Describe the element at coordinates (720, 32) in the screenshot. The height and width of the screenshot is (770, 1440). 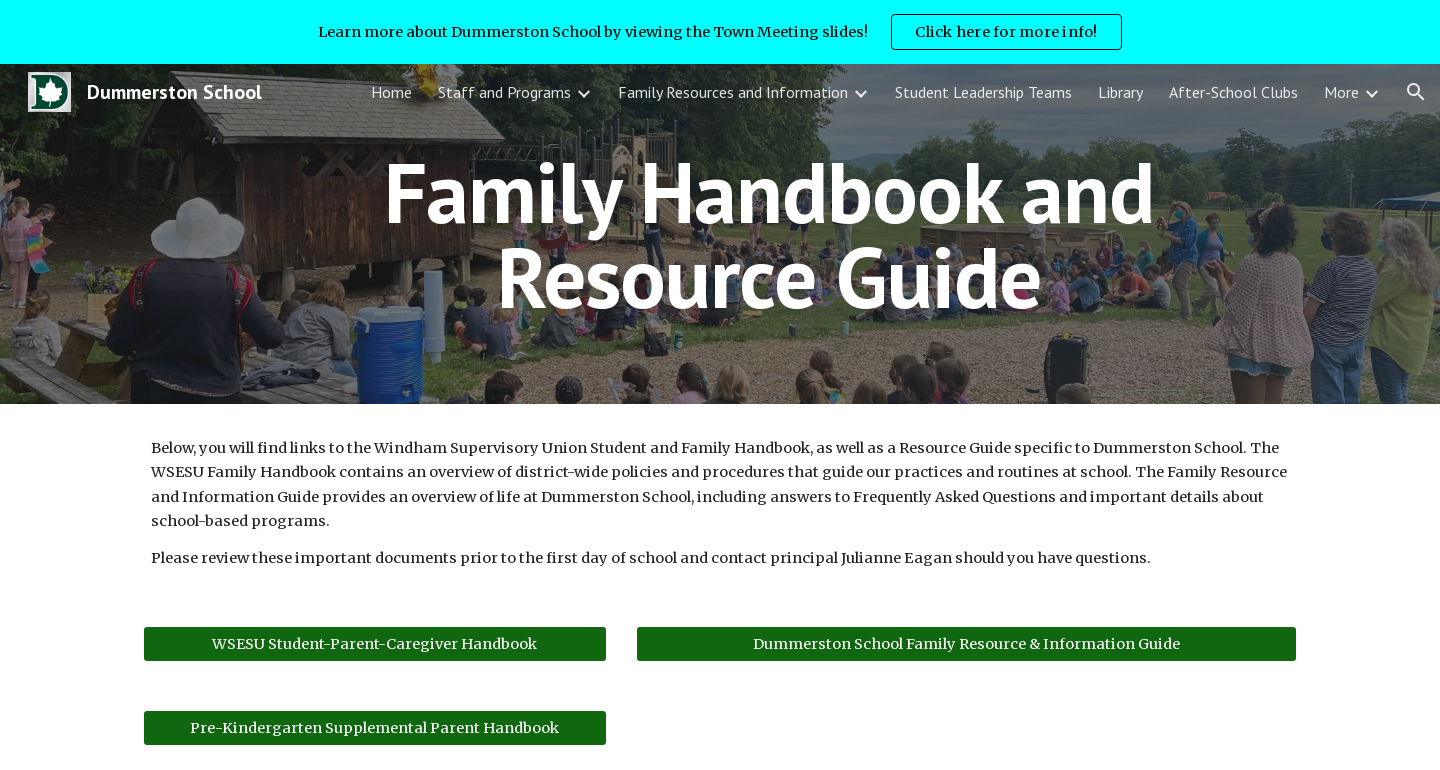
I see `[region]` at that location.